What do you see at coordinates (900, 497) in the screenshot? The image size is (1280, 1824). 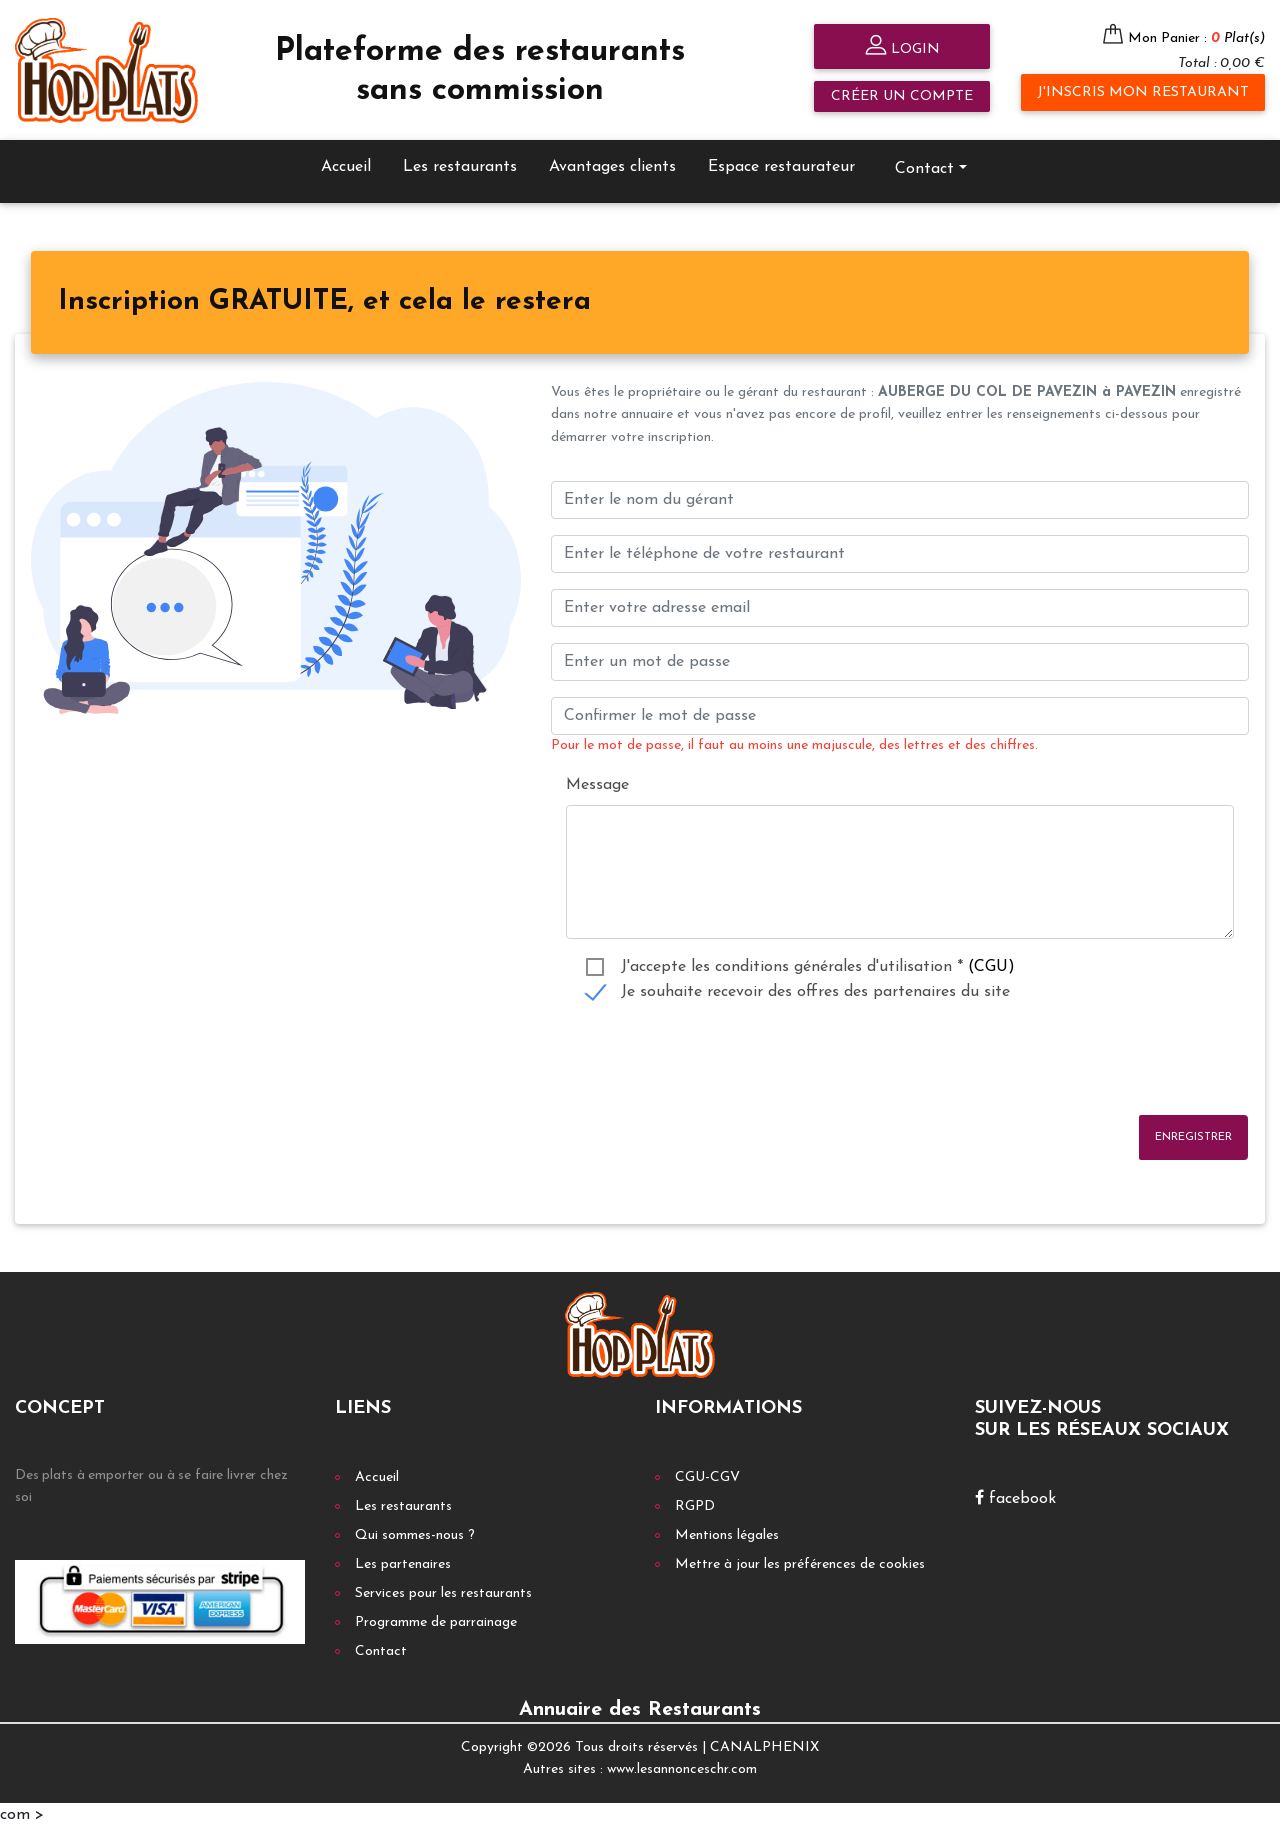 I see `[Enter le nom du gérant]` at bounding box center [900, 497].